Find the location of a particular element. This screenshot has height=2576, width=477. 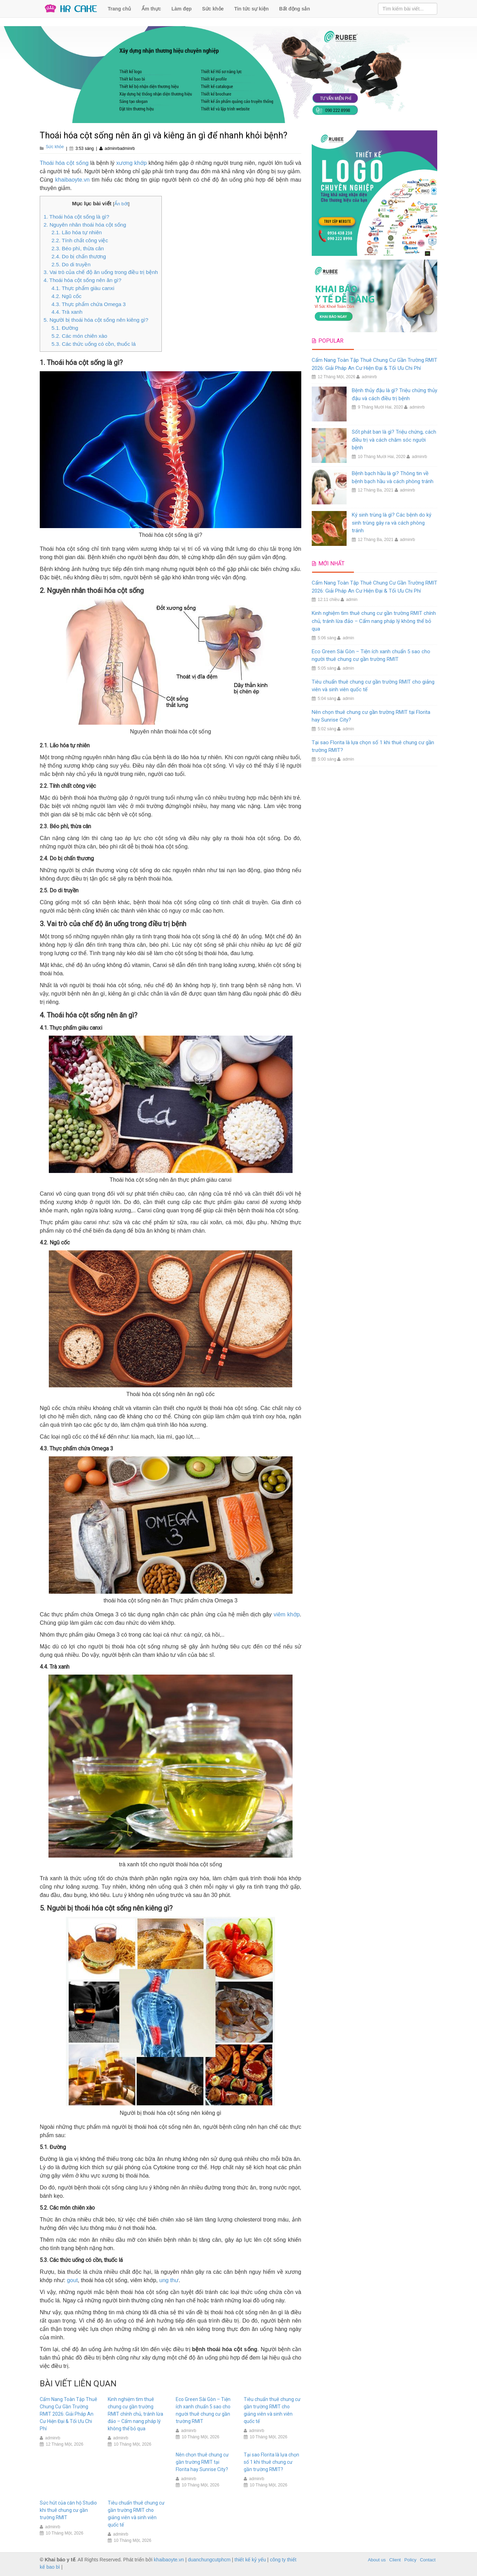

Trang chủ is located at coordinates (119, 9).